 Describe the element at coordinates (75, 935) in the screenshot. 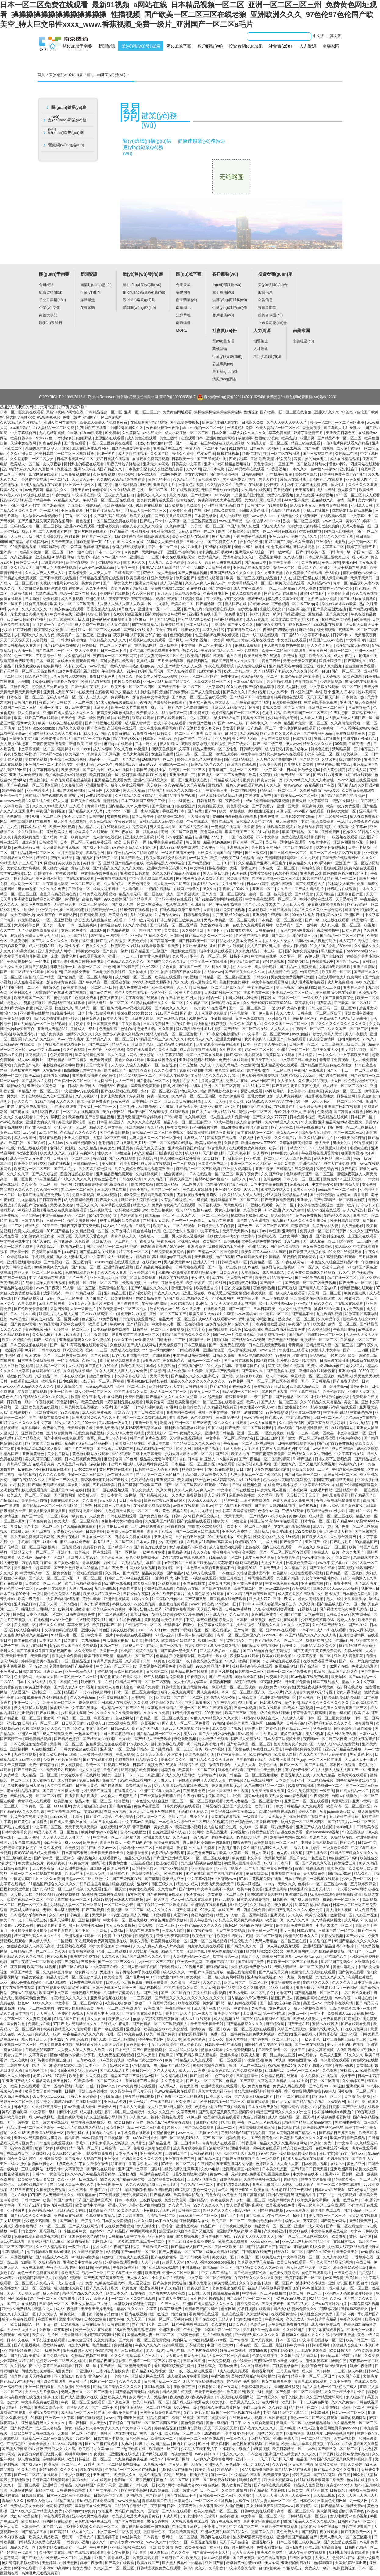

I see `chinese国产精品` at that location.